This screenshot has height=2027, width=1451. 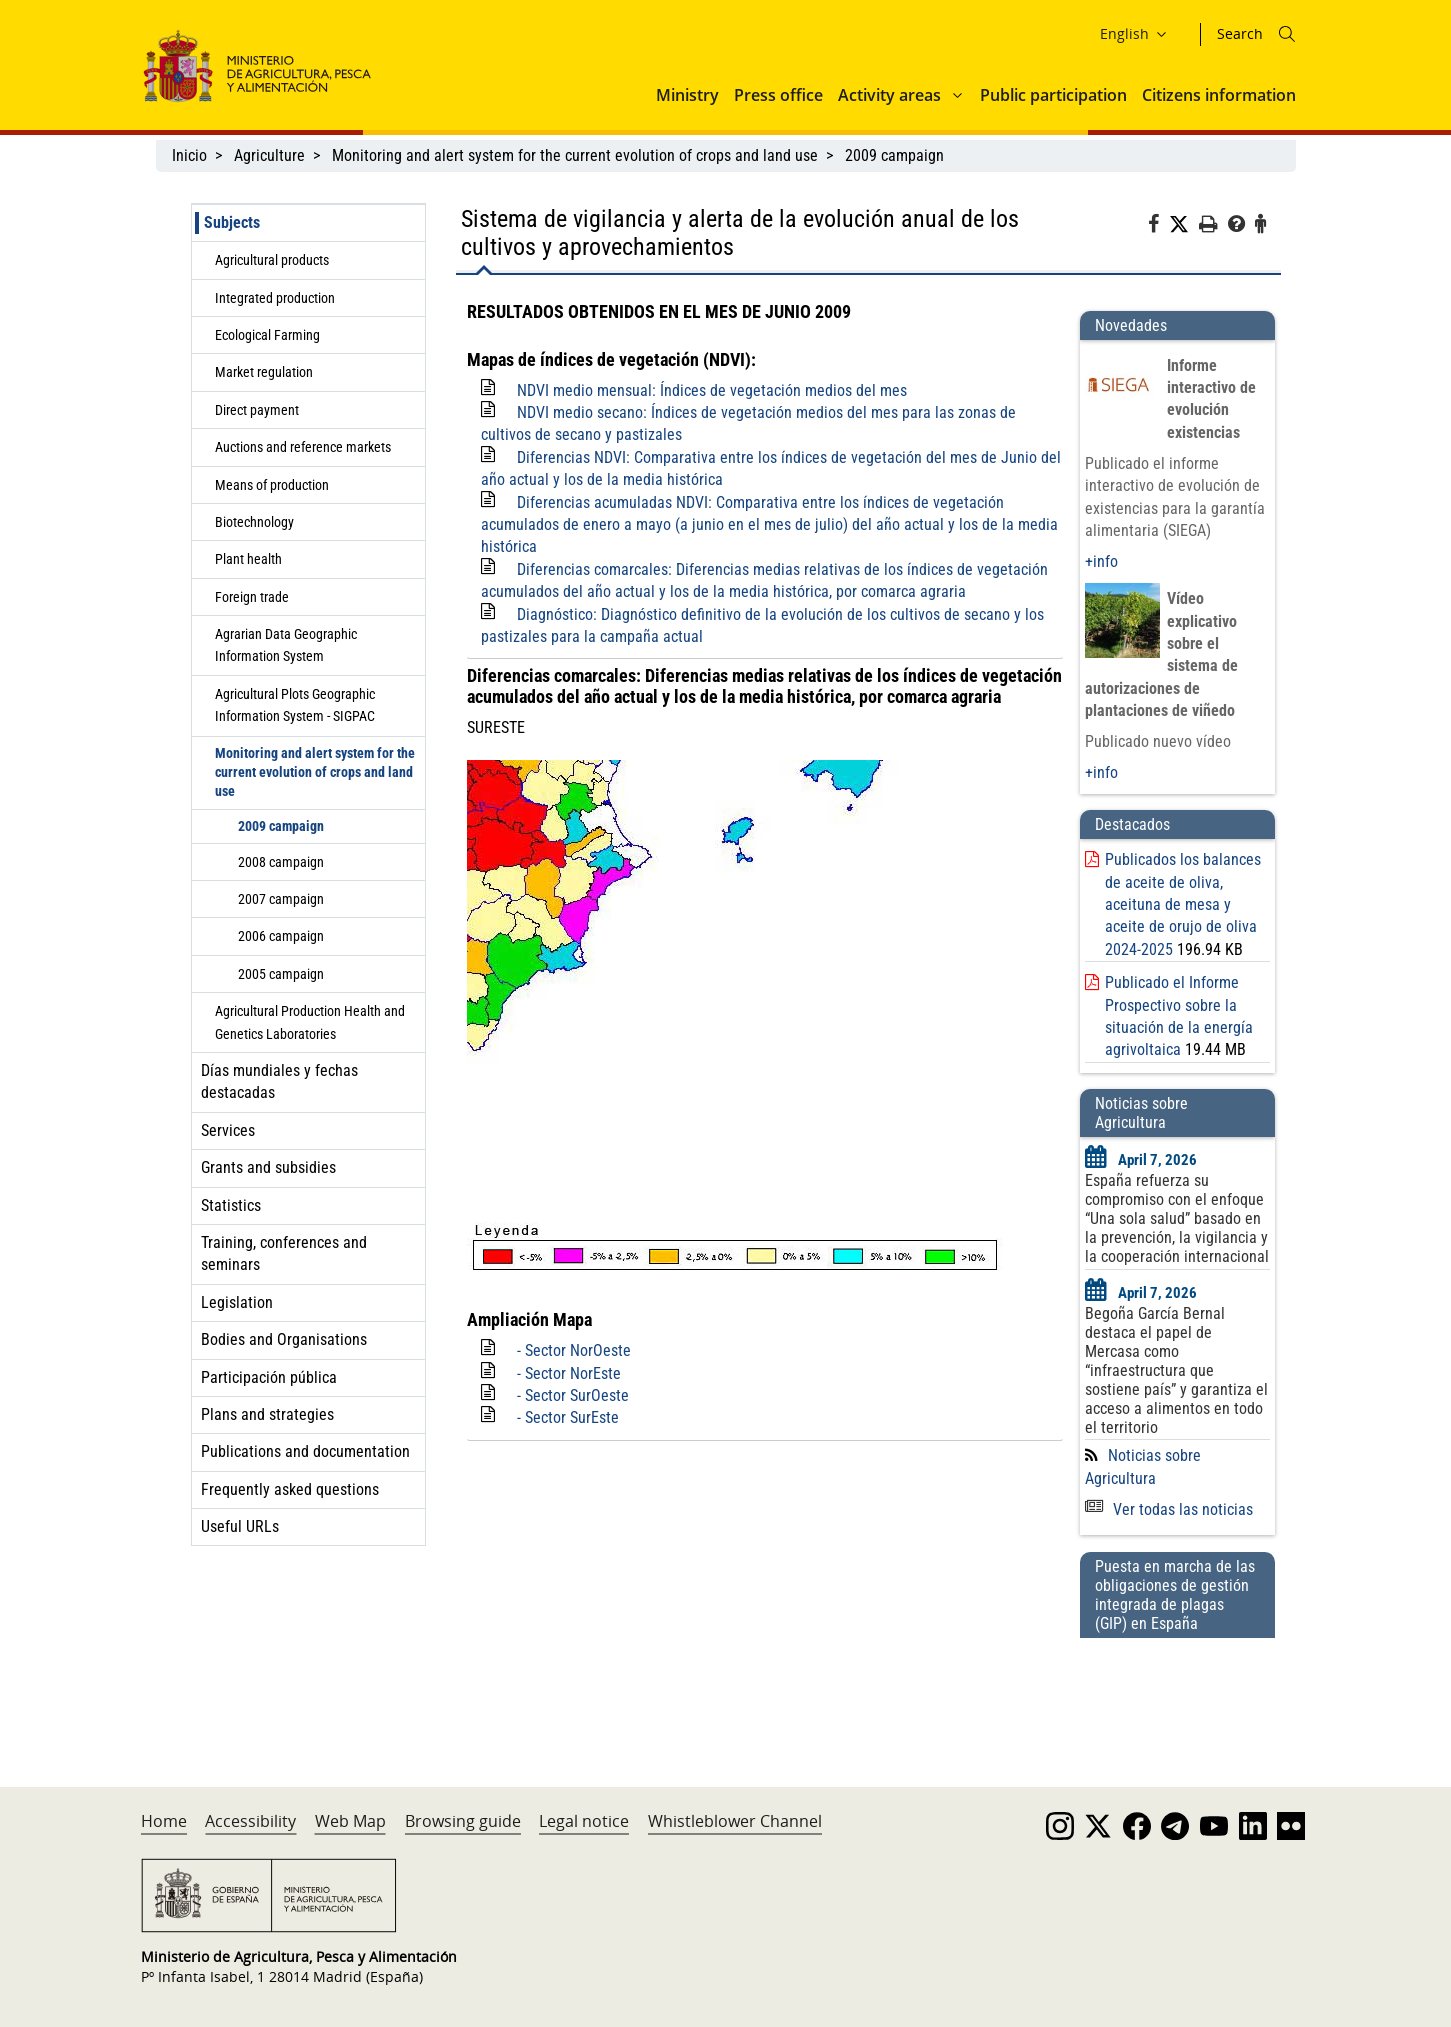 I want to click on Foreign trade, so click(x=252, y=597).